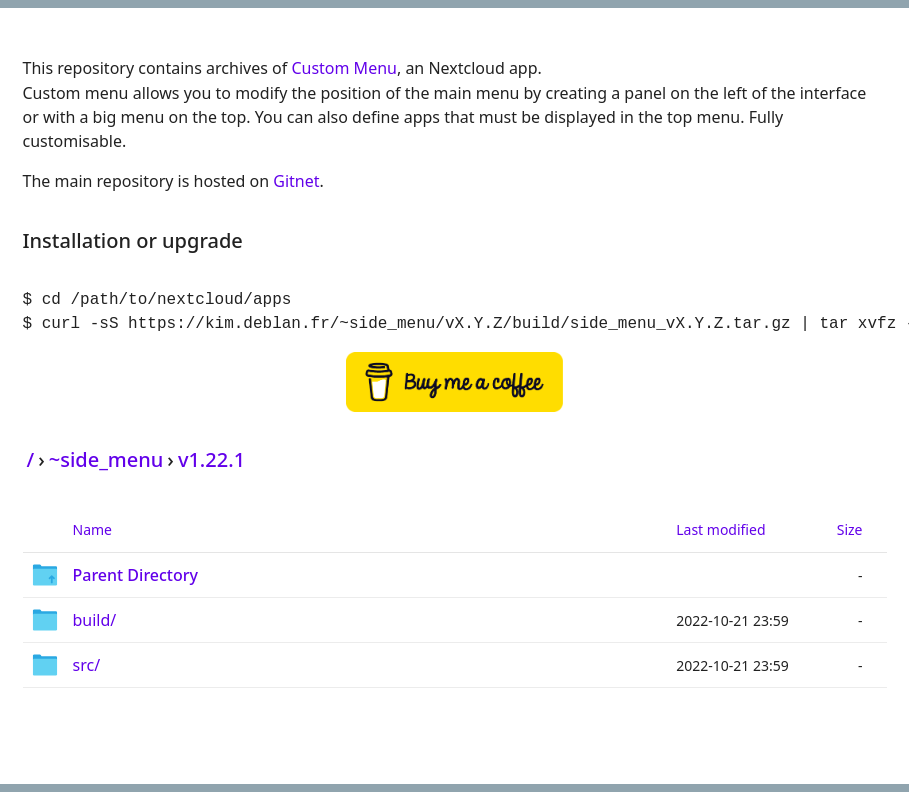 This screenshot has height=792, width=909. What do you see at coordinates (136, 575) in the screenshot?
I see `Parent Directory` at bounding box center [136, 575].